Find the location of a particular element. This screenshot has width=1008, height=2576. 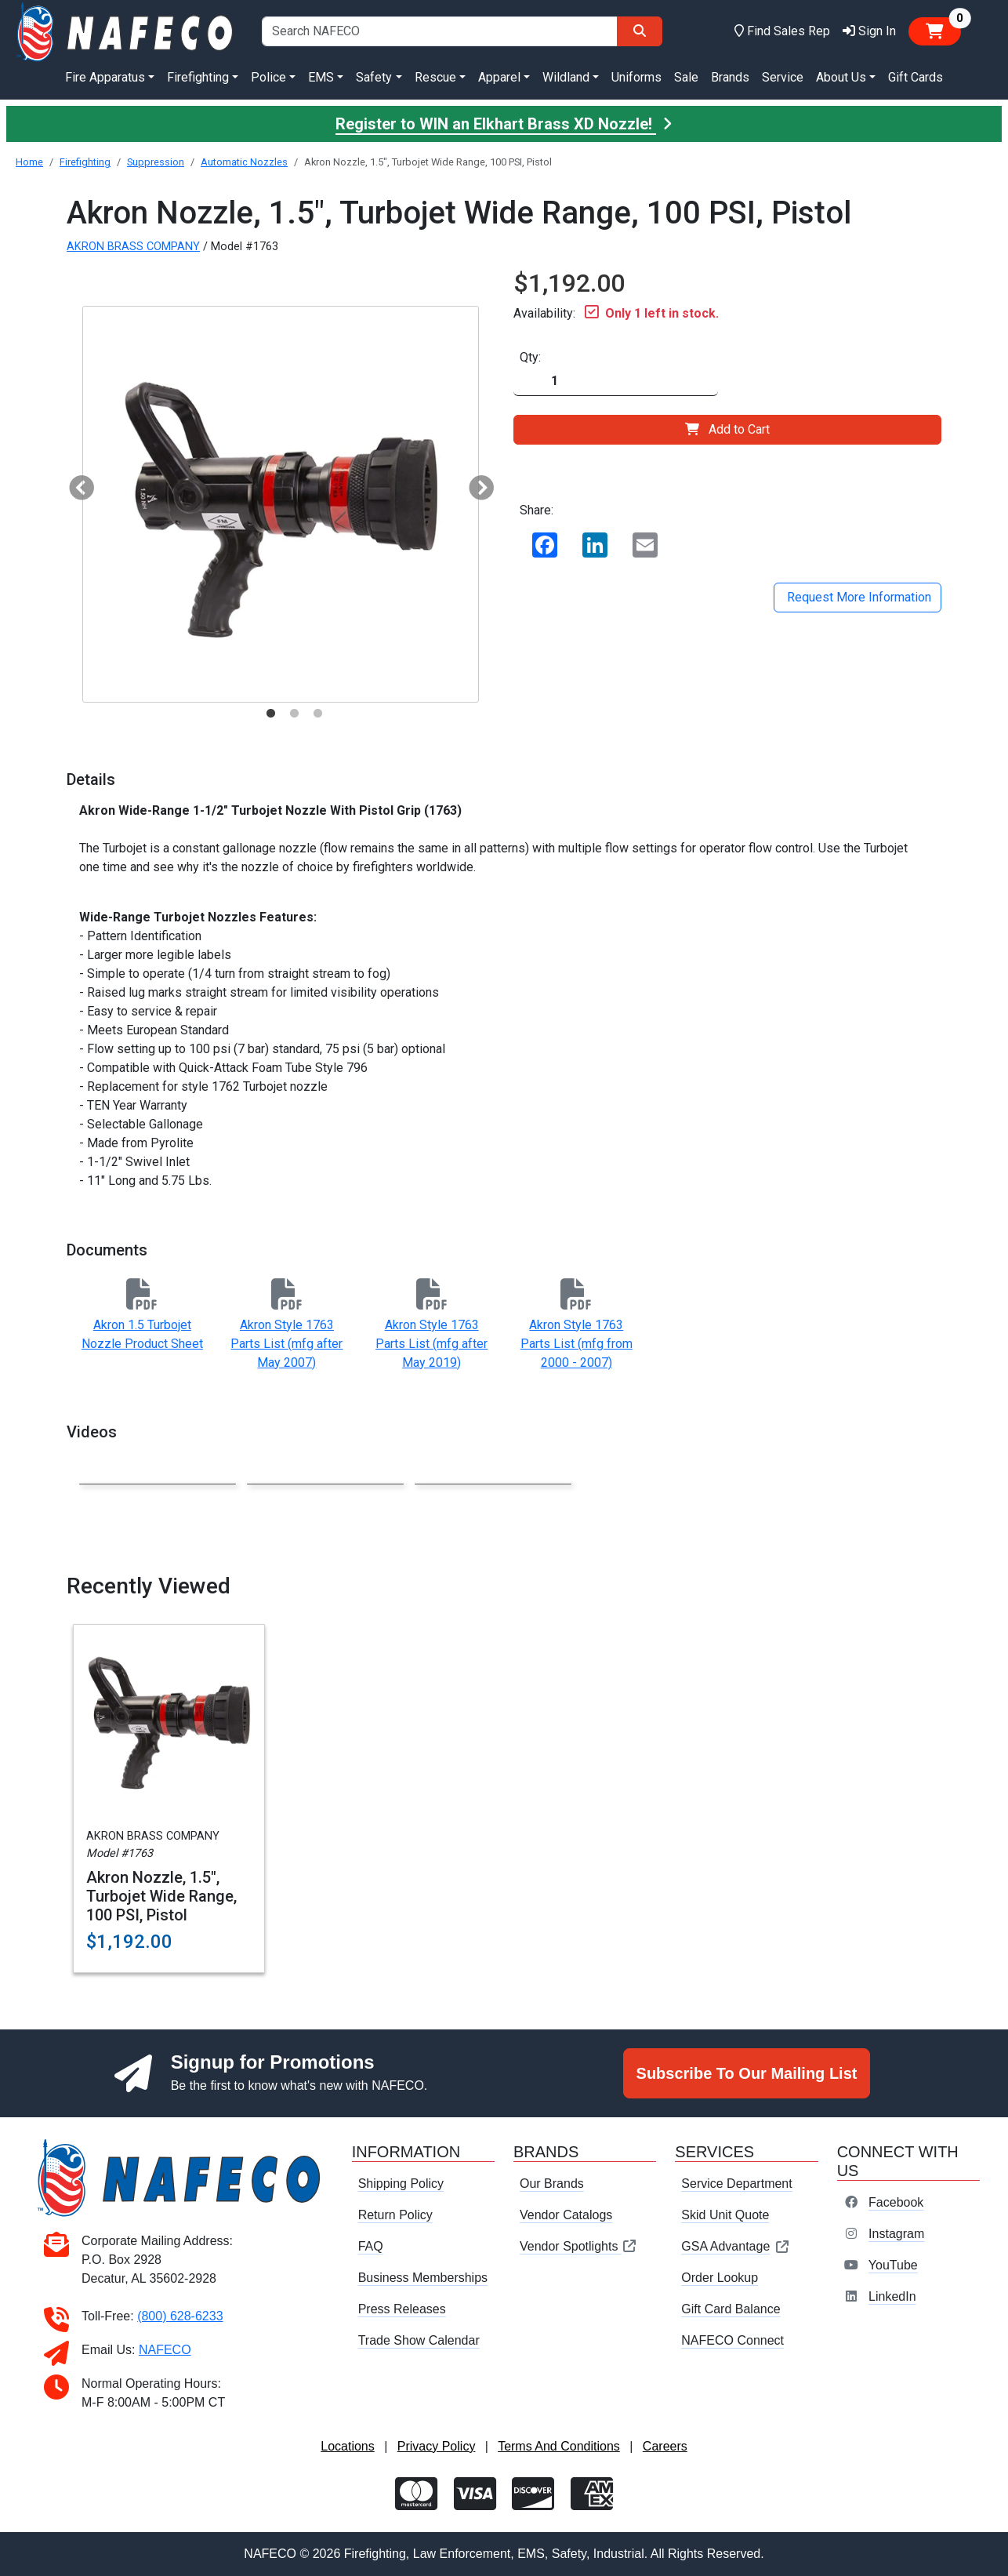

Akron Style 1763 Parts List (mfg after May 2019) is located at coordinates (431, 1343).